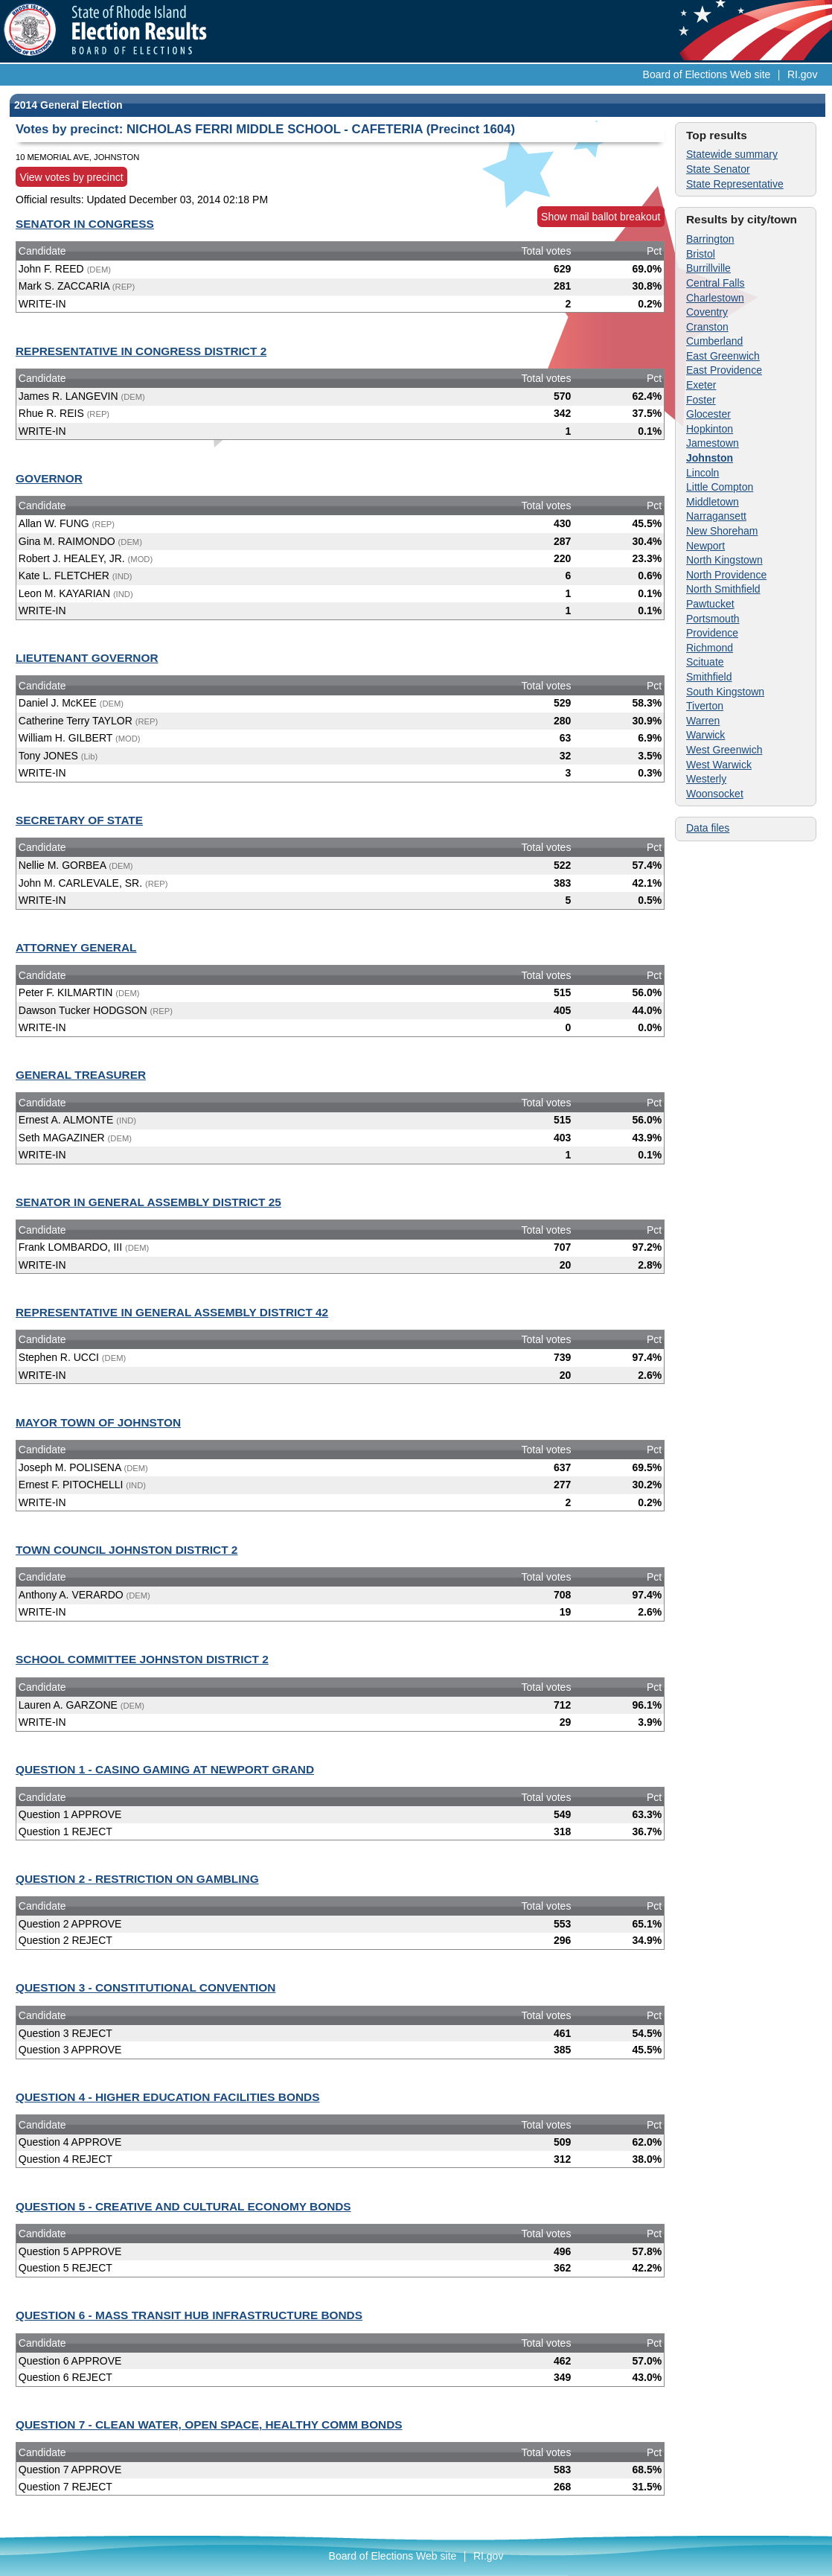  What do you see at coordinates (167, 2097) in the screenshot?
I see `QUESTION 4 - HIGHER EDUCATION FACILITIES BONDS` at bounding box center [167, 2097].